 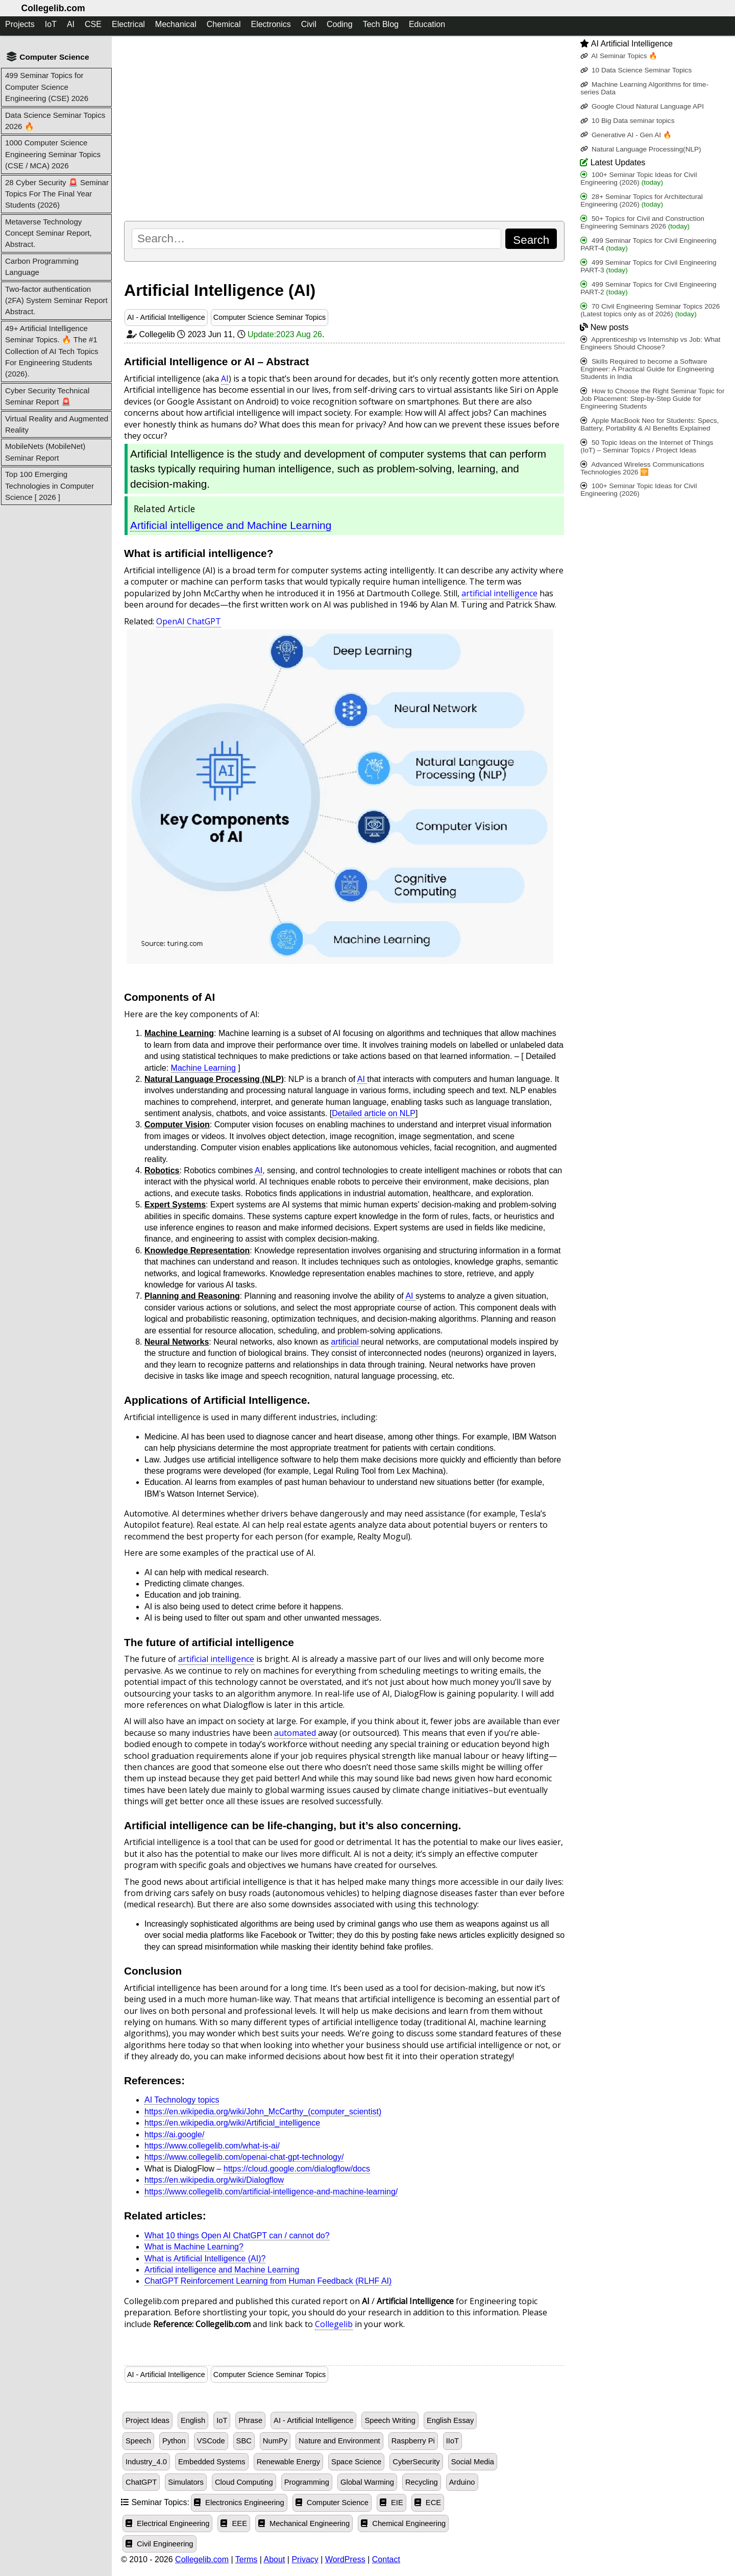 I want to click on ECE, so click(x=427, y=2502).